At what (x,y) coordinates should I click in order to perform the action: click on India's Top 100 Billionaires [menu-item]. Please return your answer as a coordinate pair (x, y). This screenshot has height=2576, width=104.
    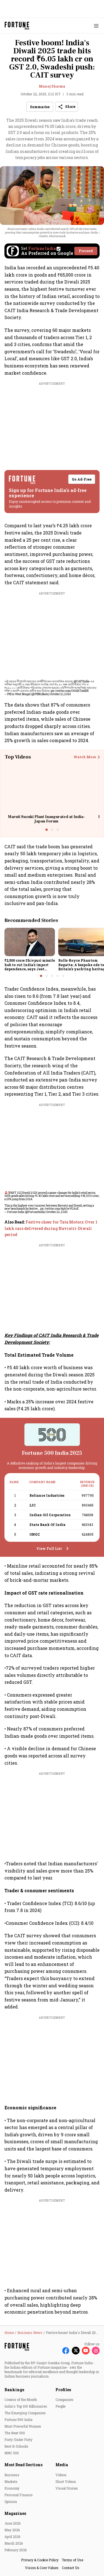
    Looking at the image, I should click on (25, 2406).